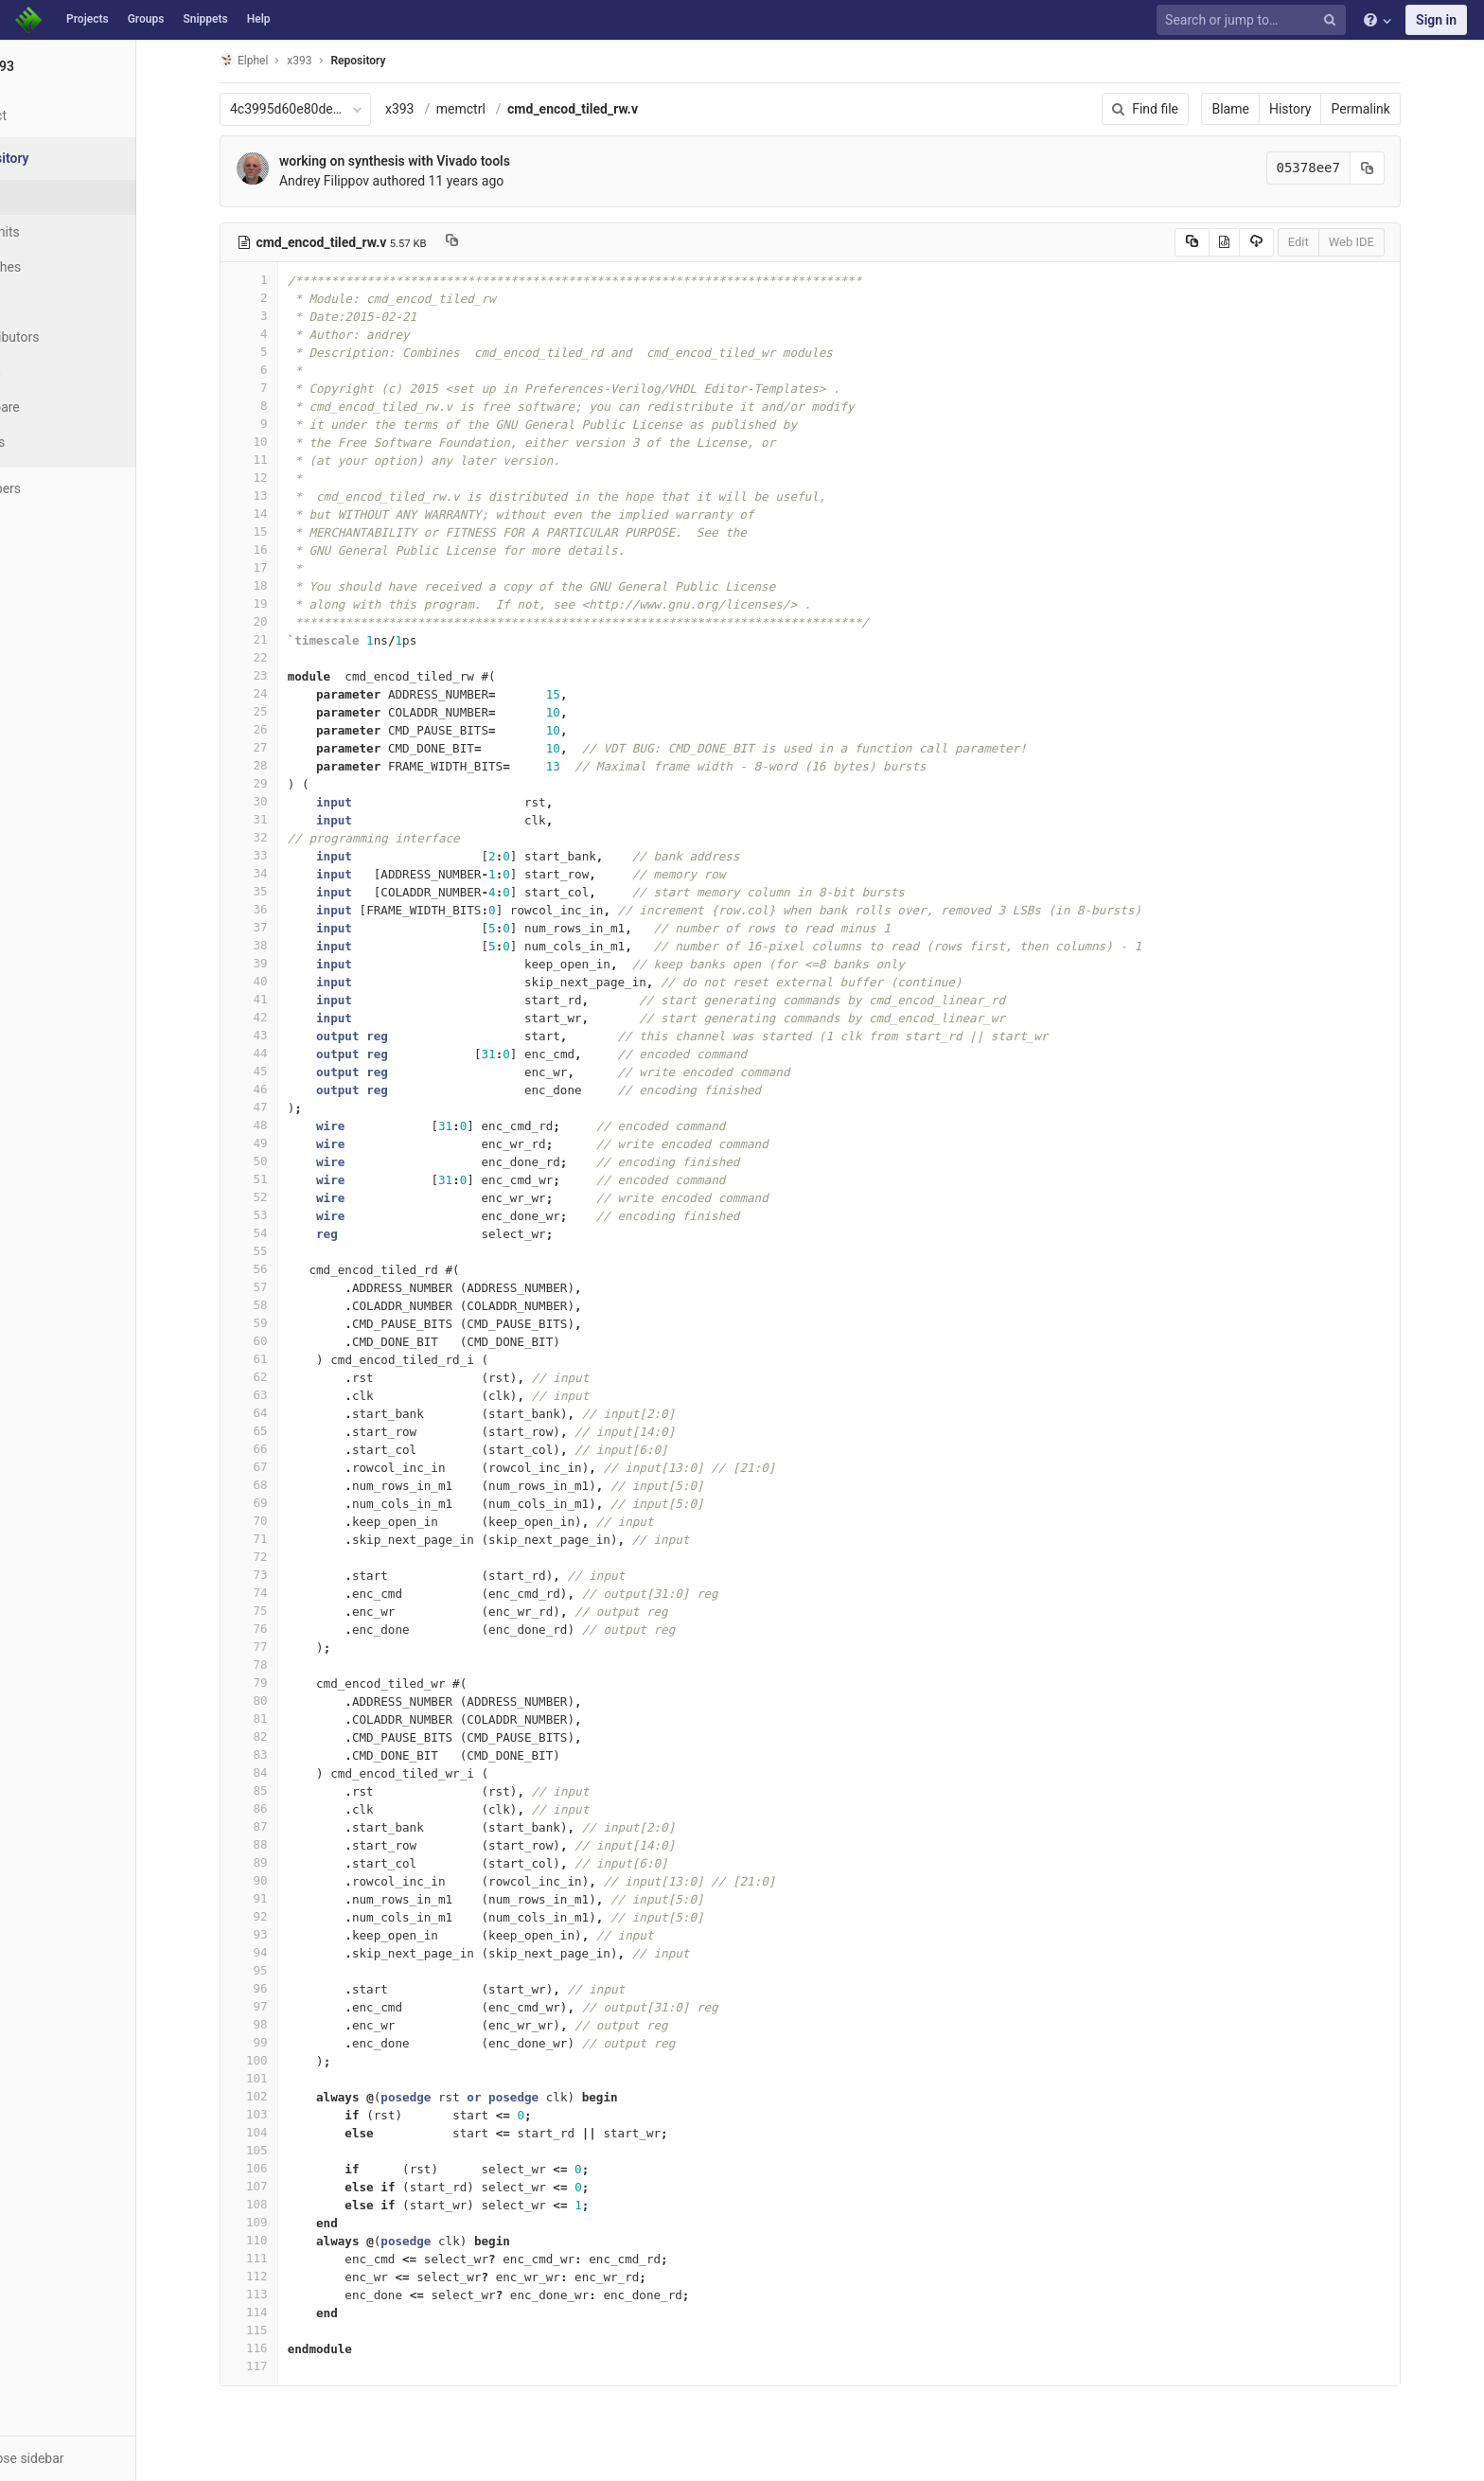 This screenshot has width=1484, height=2481. I want to click on Files, so click(52, 196).